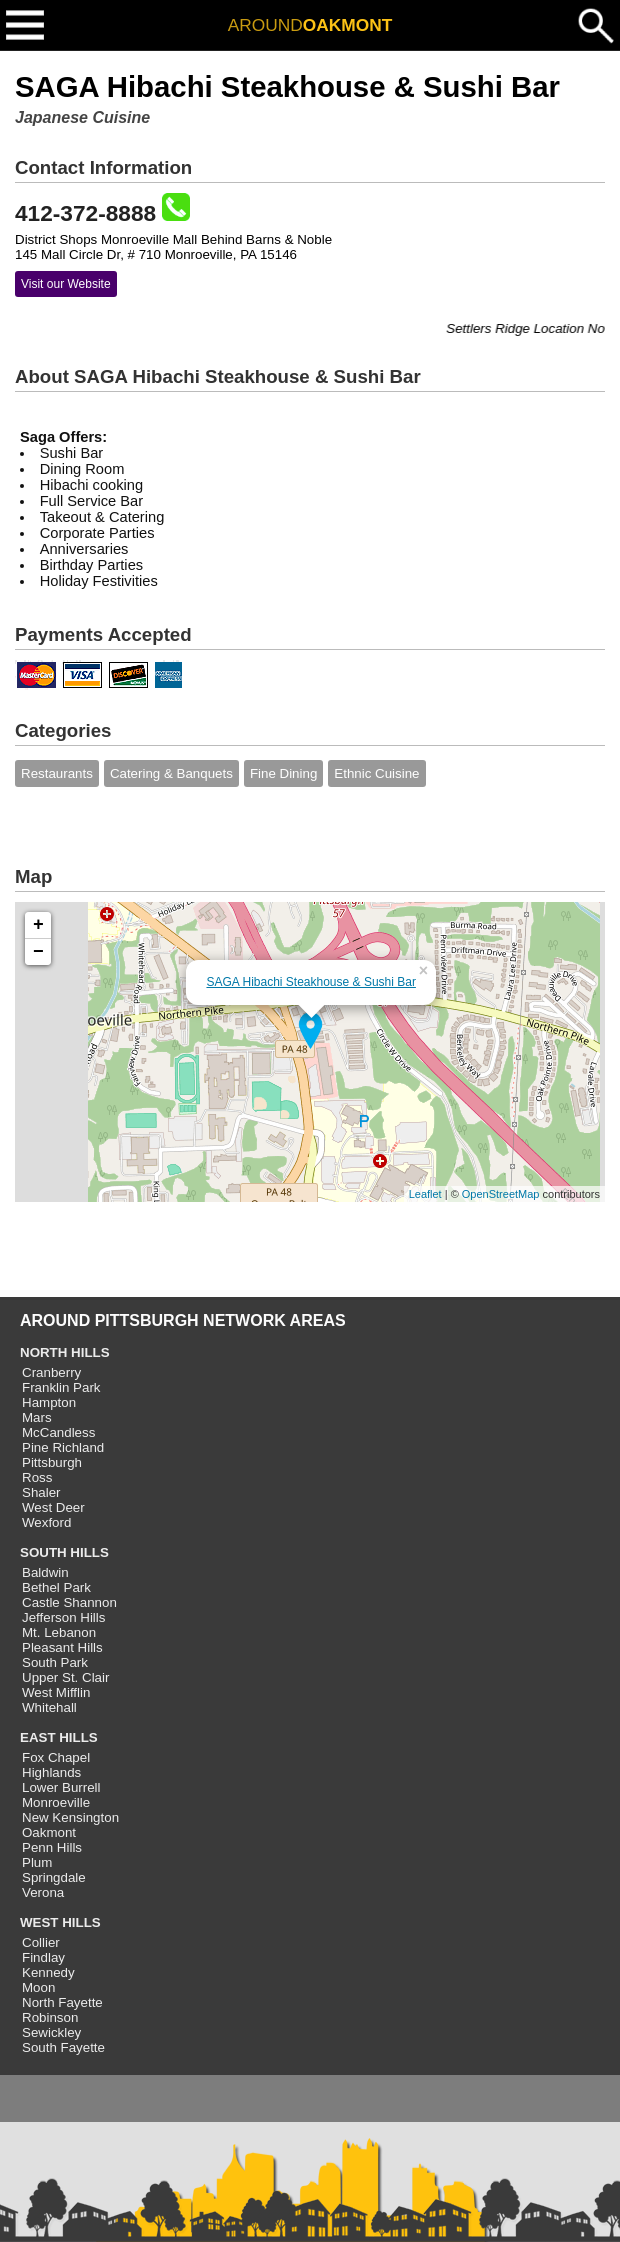 The height and width of the screenshot is (2242, 620). What do you see at coordinates (49, 1832) in the screenshot?
I see `Oakmont` at bounding box center [49, 1832].